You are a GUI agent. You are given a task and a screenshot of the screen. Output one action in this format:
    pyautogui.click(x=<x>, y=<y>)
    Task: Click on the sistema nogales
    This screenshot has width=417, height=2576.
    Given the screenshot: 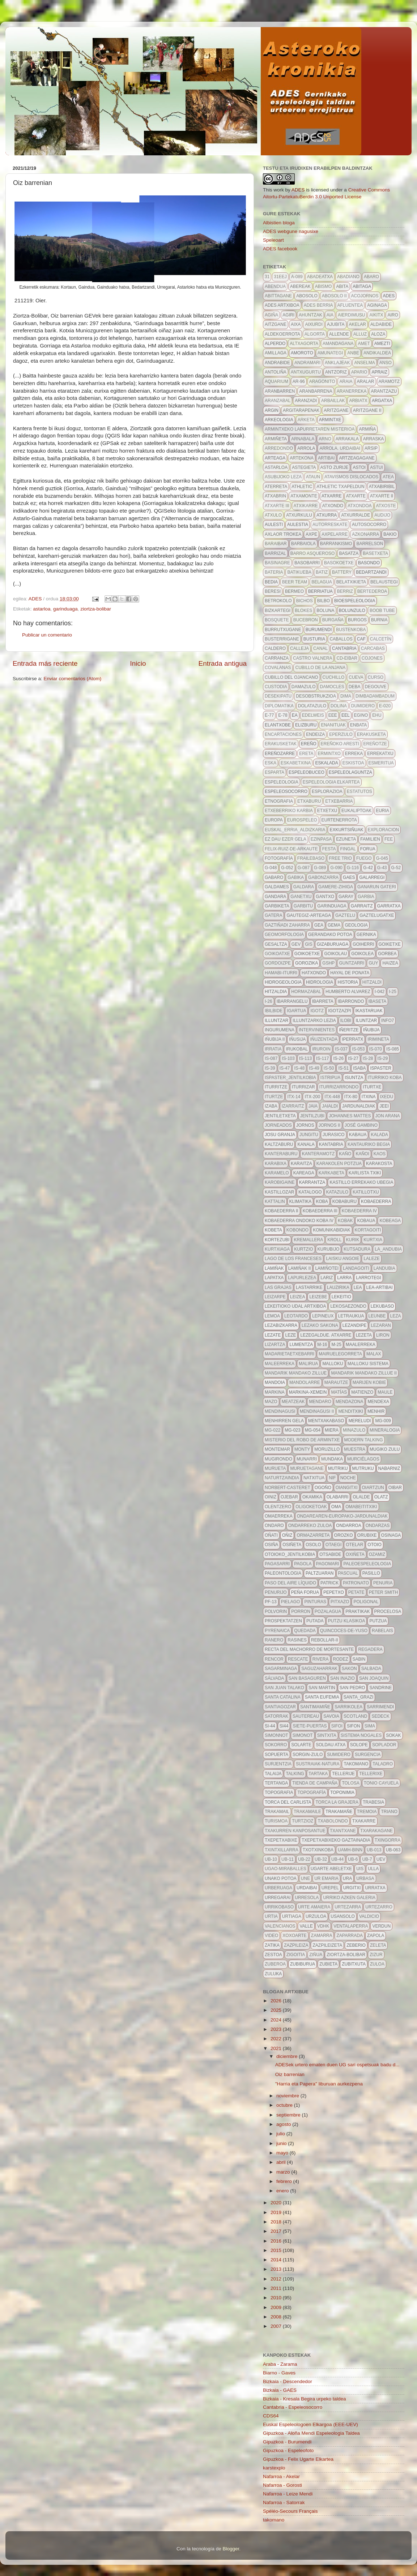 What is the action you would take?
    pyautogui.click(x=361, y=1735)
    